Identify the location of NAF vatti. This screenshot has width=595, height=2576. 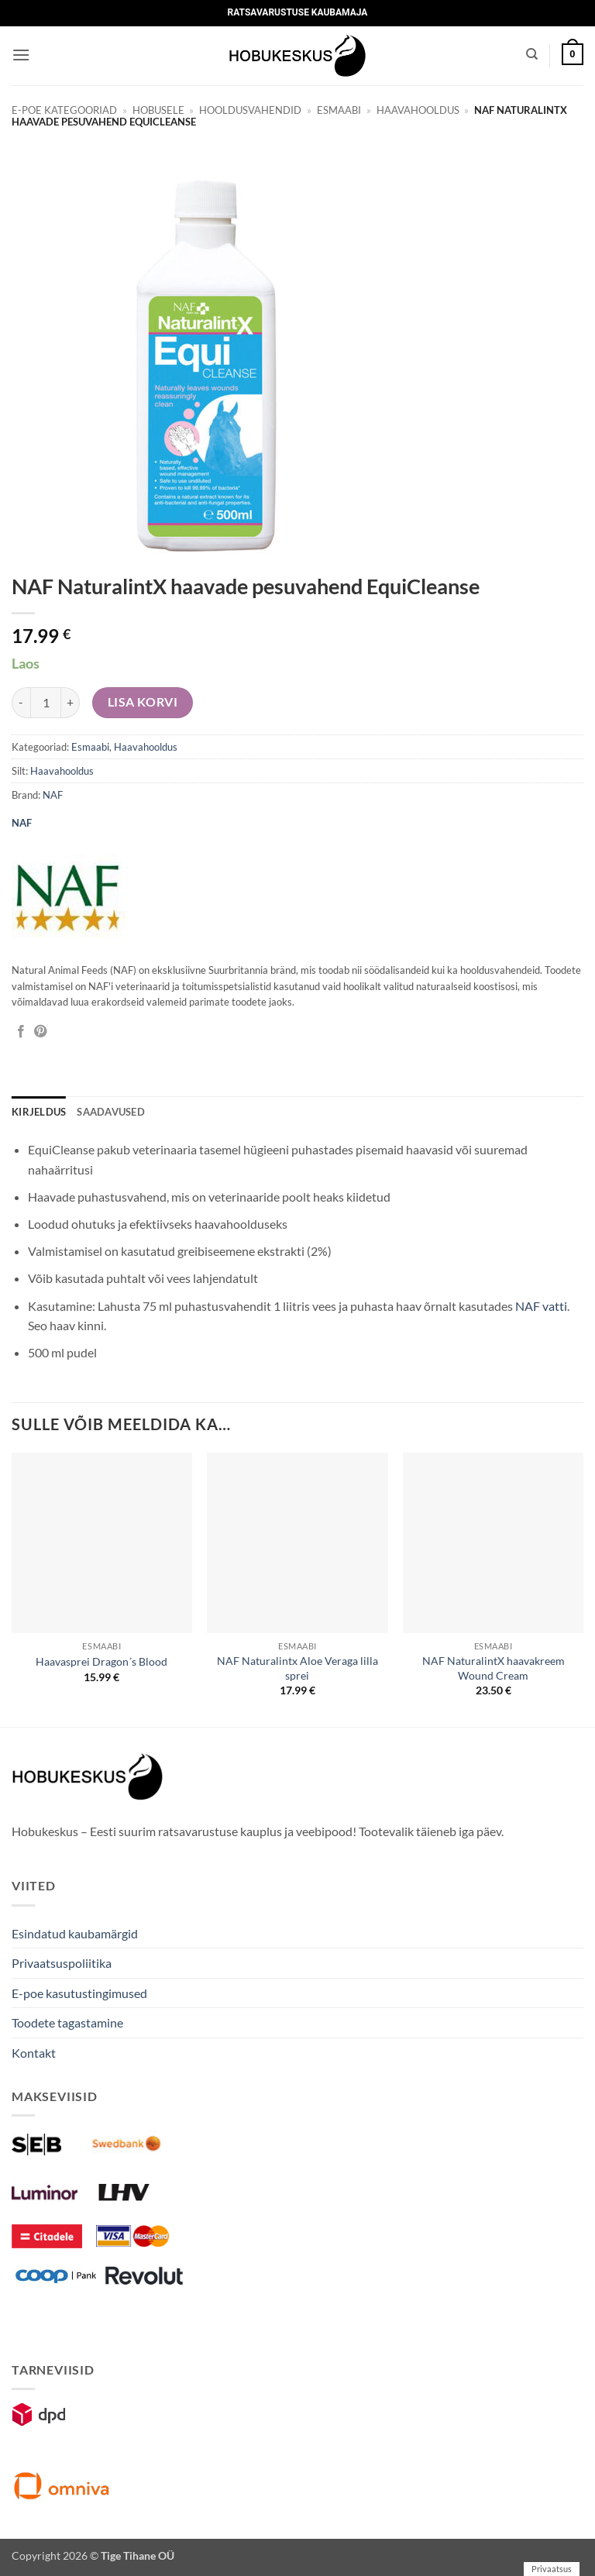
(541, 1305).